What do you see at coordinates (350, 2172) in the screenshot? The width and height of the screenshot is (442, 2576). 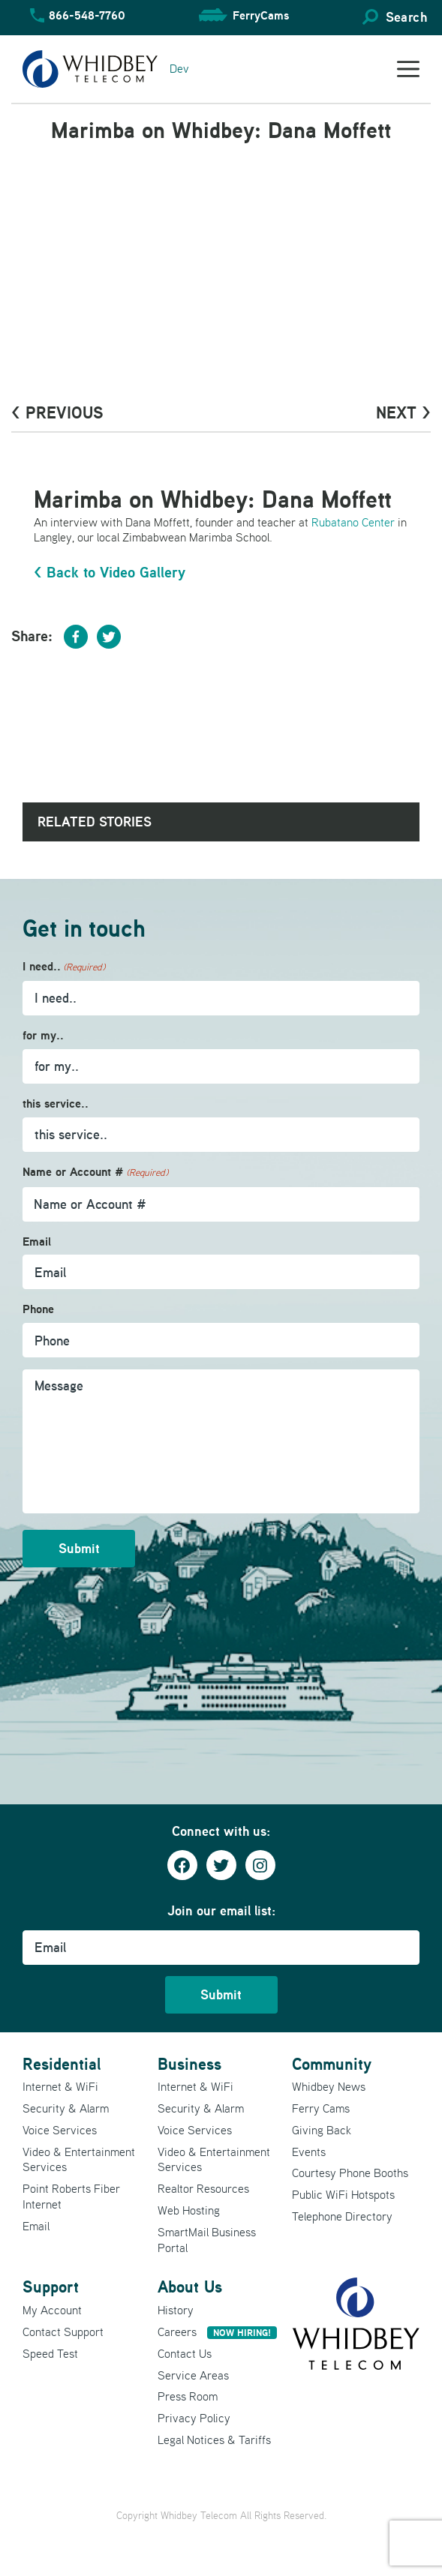 I see `Courtesy Phone Booths` at bounding box center [350, 2172].